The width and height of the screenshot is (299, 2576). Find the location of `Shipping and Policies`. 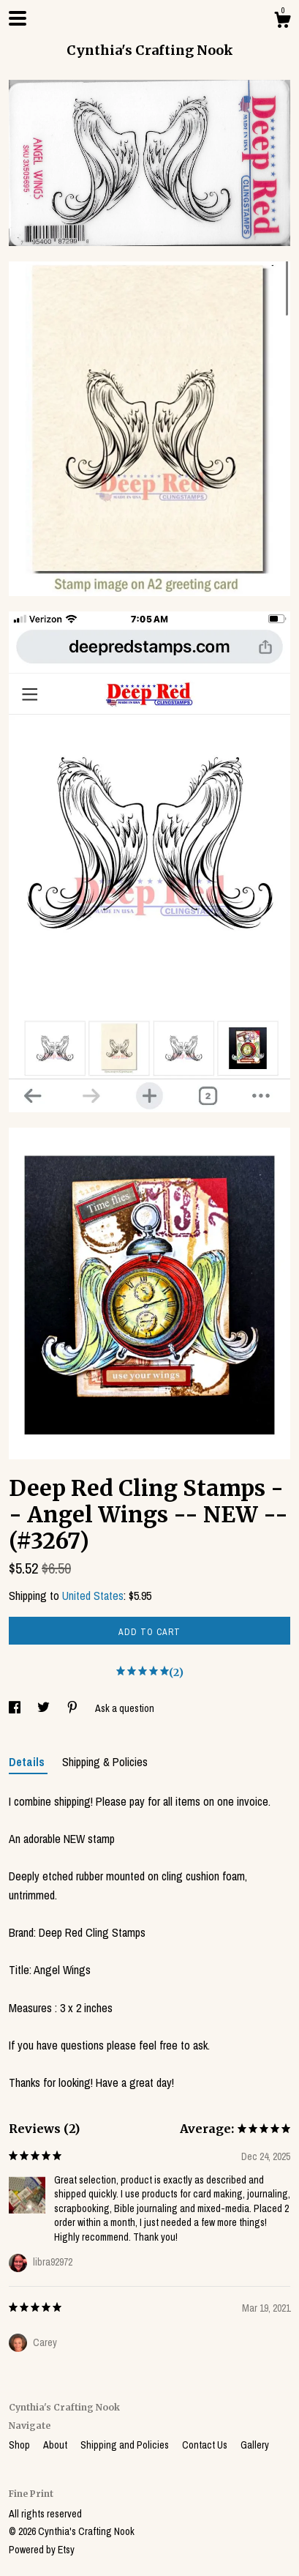

Shipping and Policies is located at coordinates (125, 2445).